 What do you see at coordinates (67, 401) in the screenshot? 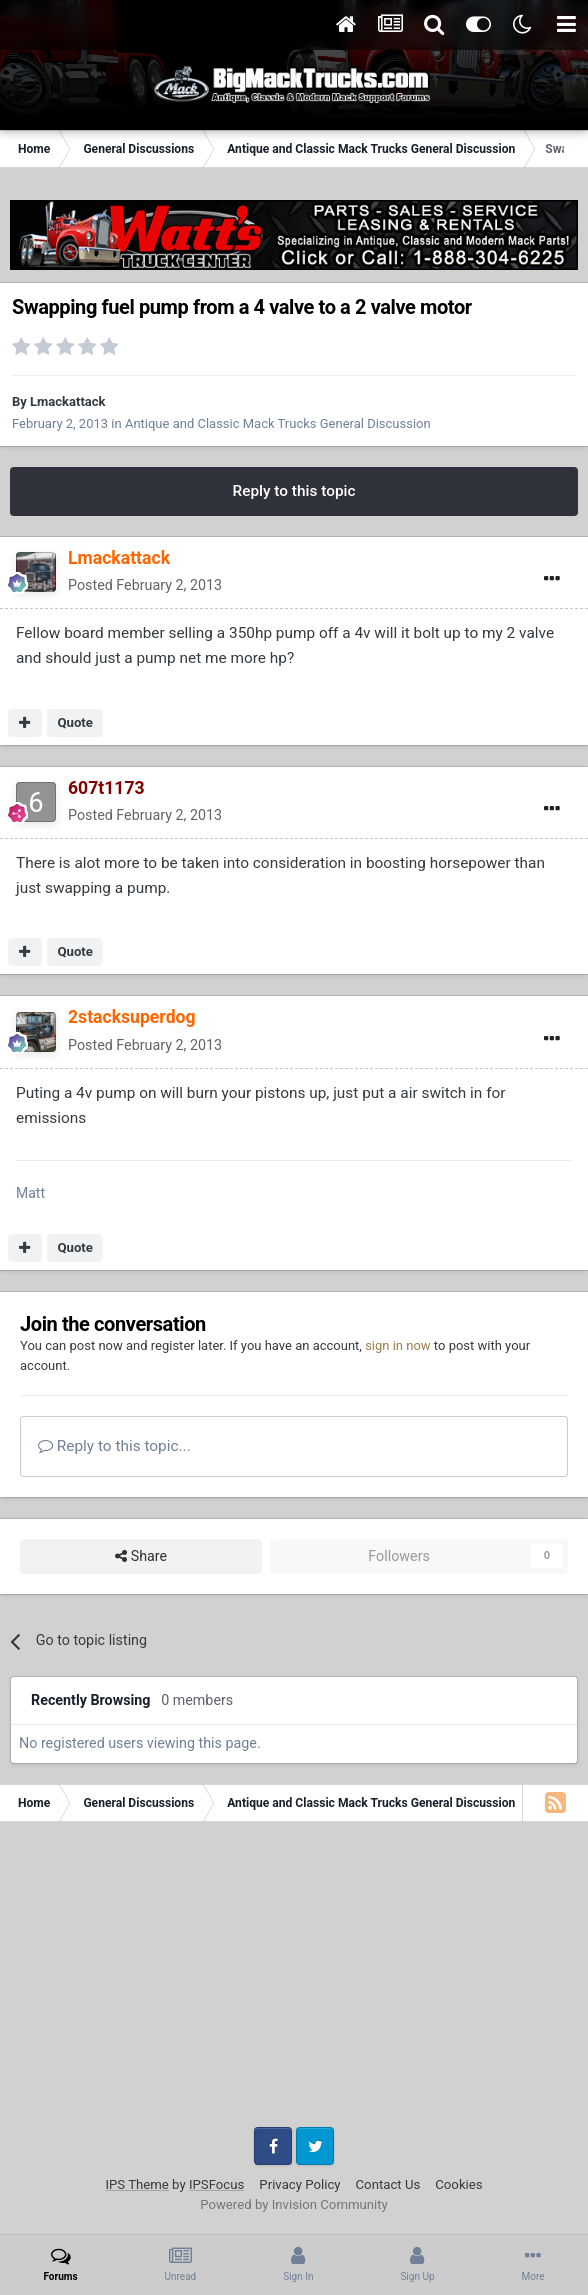
I see `Lmackattack` at bounding box center [67, 401].